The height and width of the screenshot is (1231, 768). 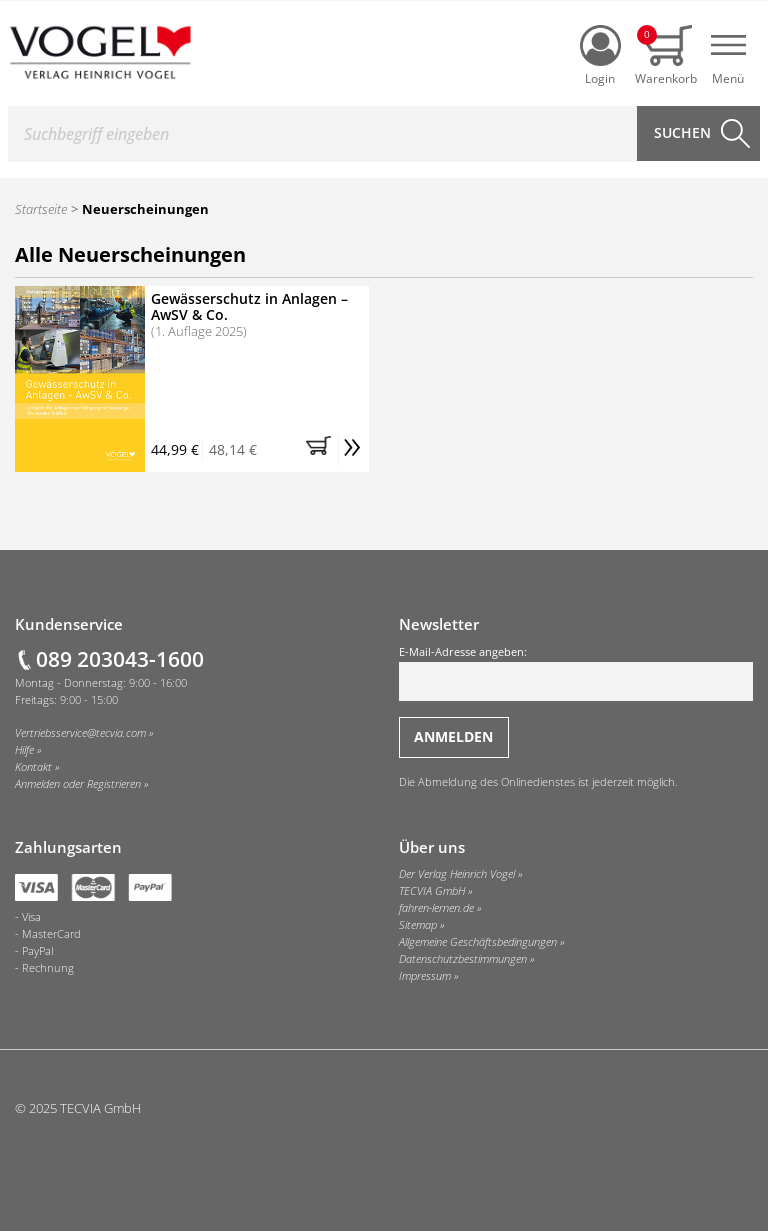 I want to click on TECVIA GmbH, so click(x=432, y=891).